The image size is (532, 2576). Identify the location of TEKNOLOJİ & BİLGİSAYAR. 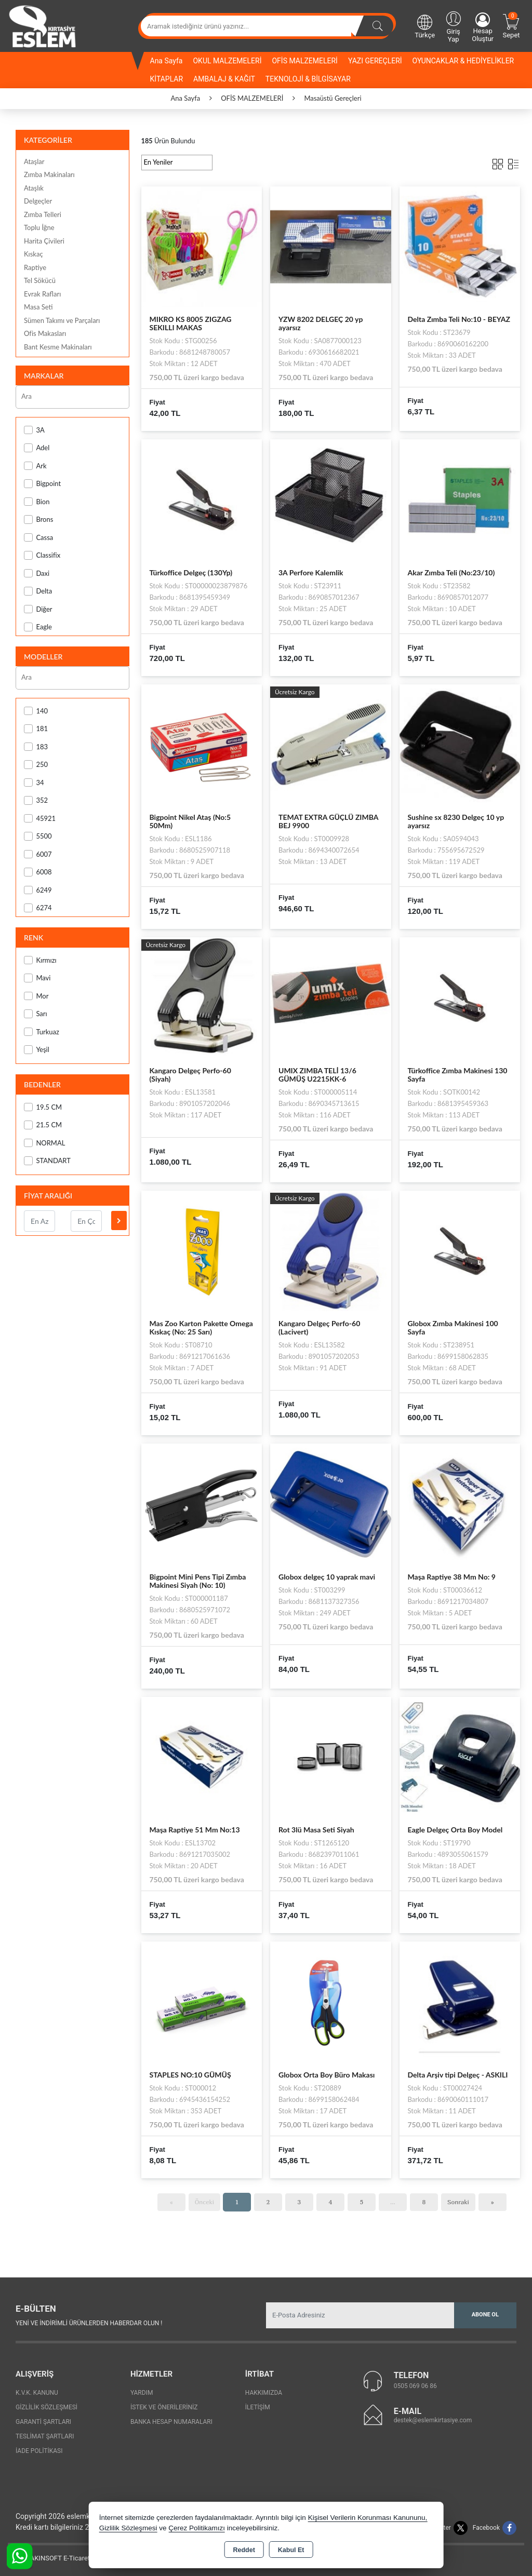
(308, 79).